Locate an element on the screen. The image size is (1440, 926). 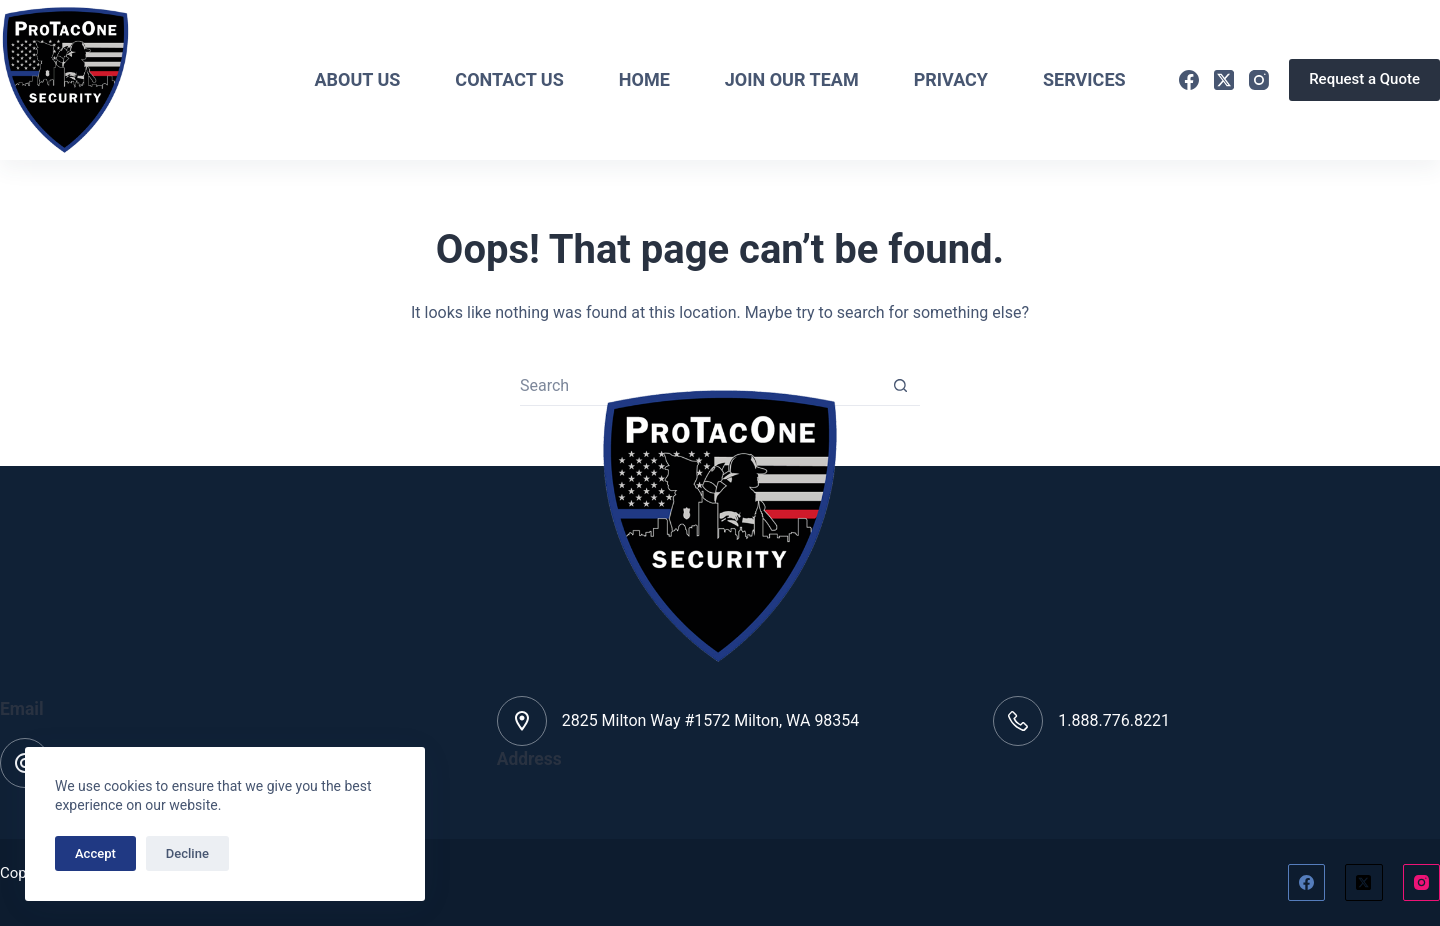
Services is located at coordinates (1084, 79).